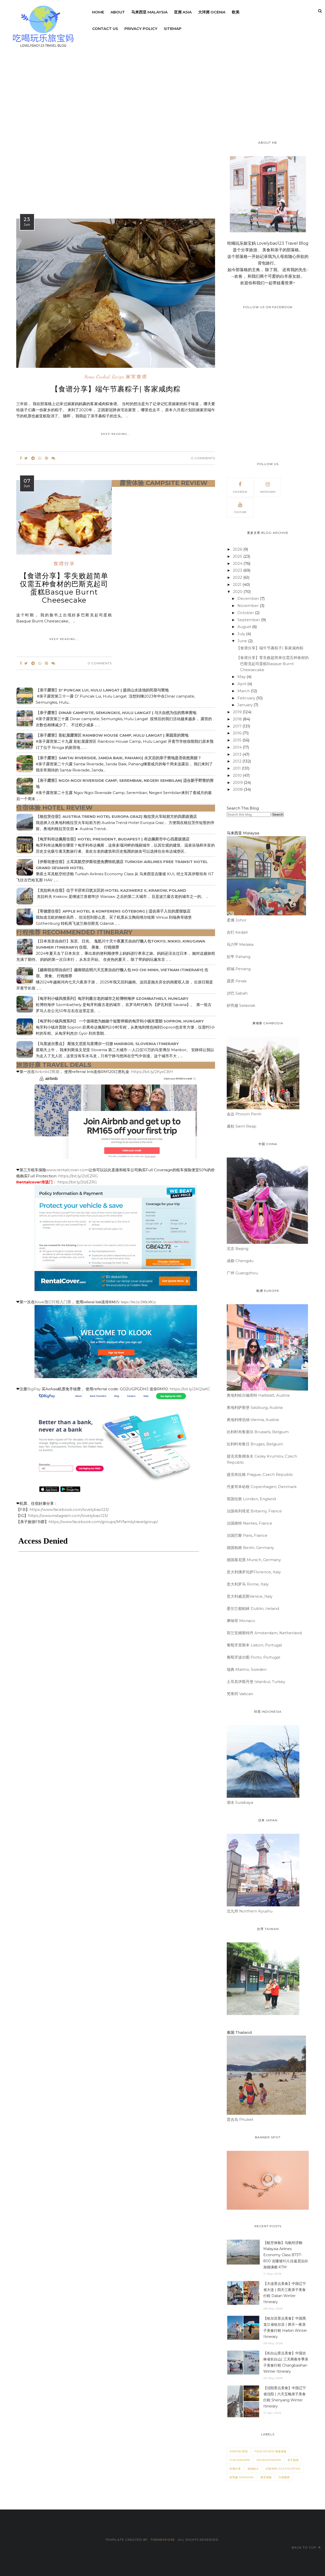  Describe the element at coordinates (238, 549) in the screenshot. I see `2026` at that location.